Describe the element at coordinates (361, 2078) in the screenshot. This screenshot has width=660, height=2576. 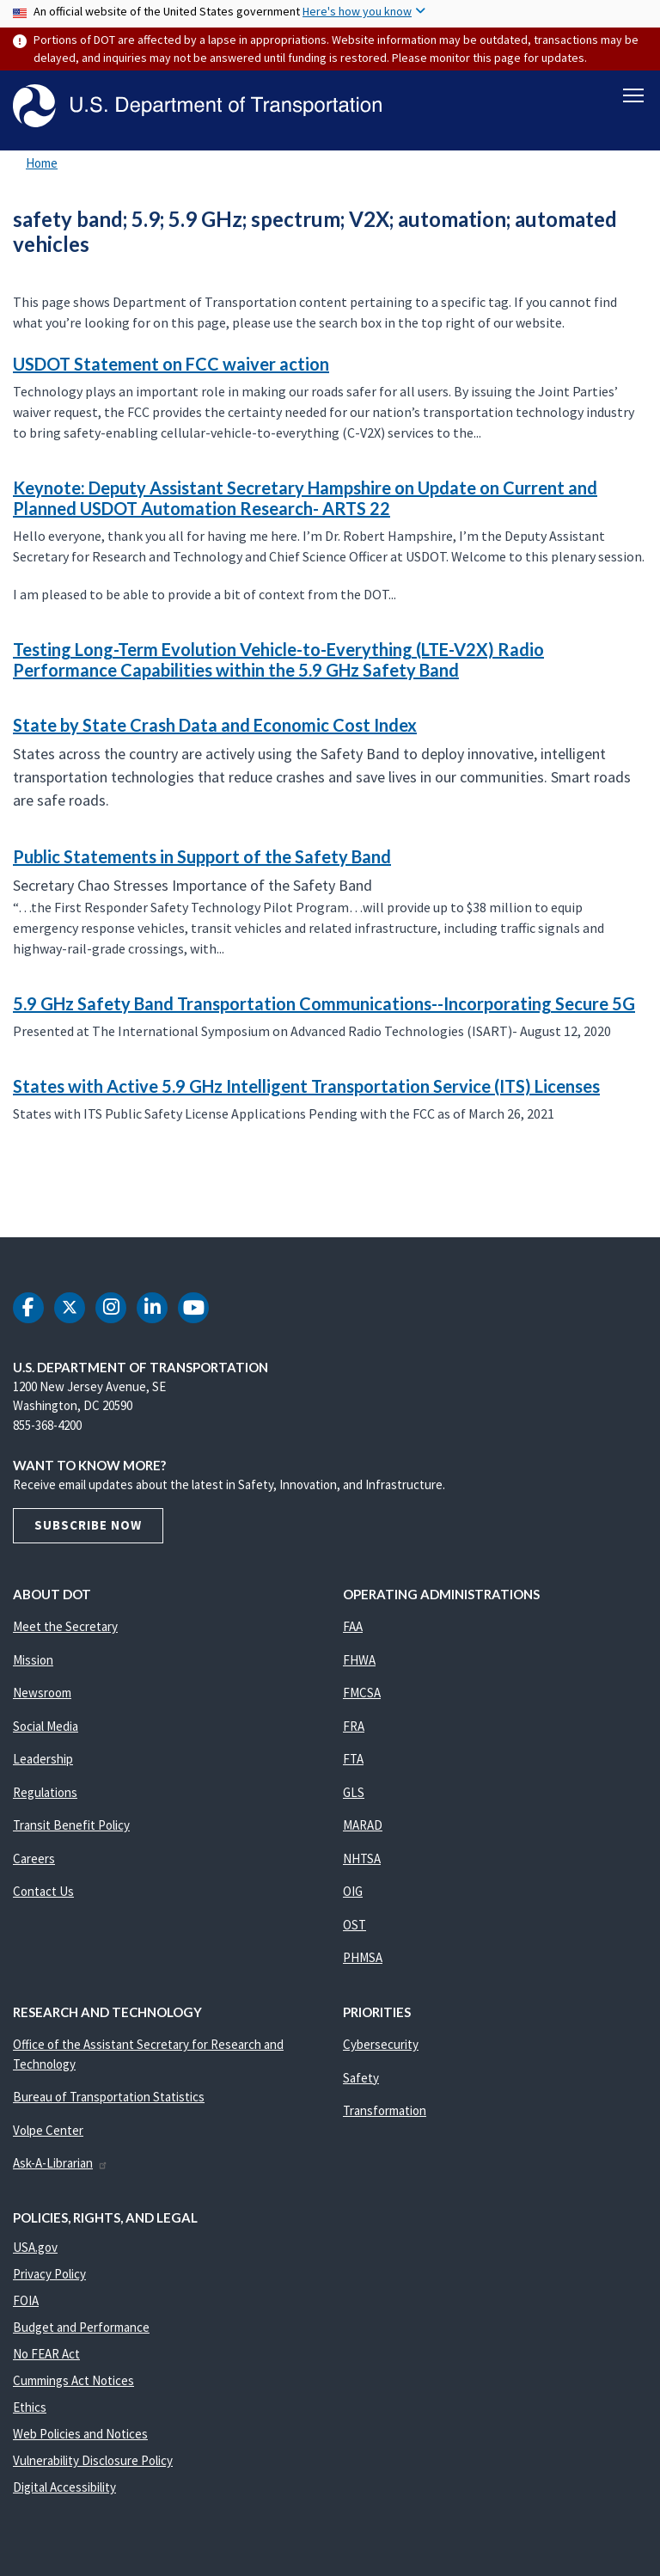
I see `Safety` at that location.